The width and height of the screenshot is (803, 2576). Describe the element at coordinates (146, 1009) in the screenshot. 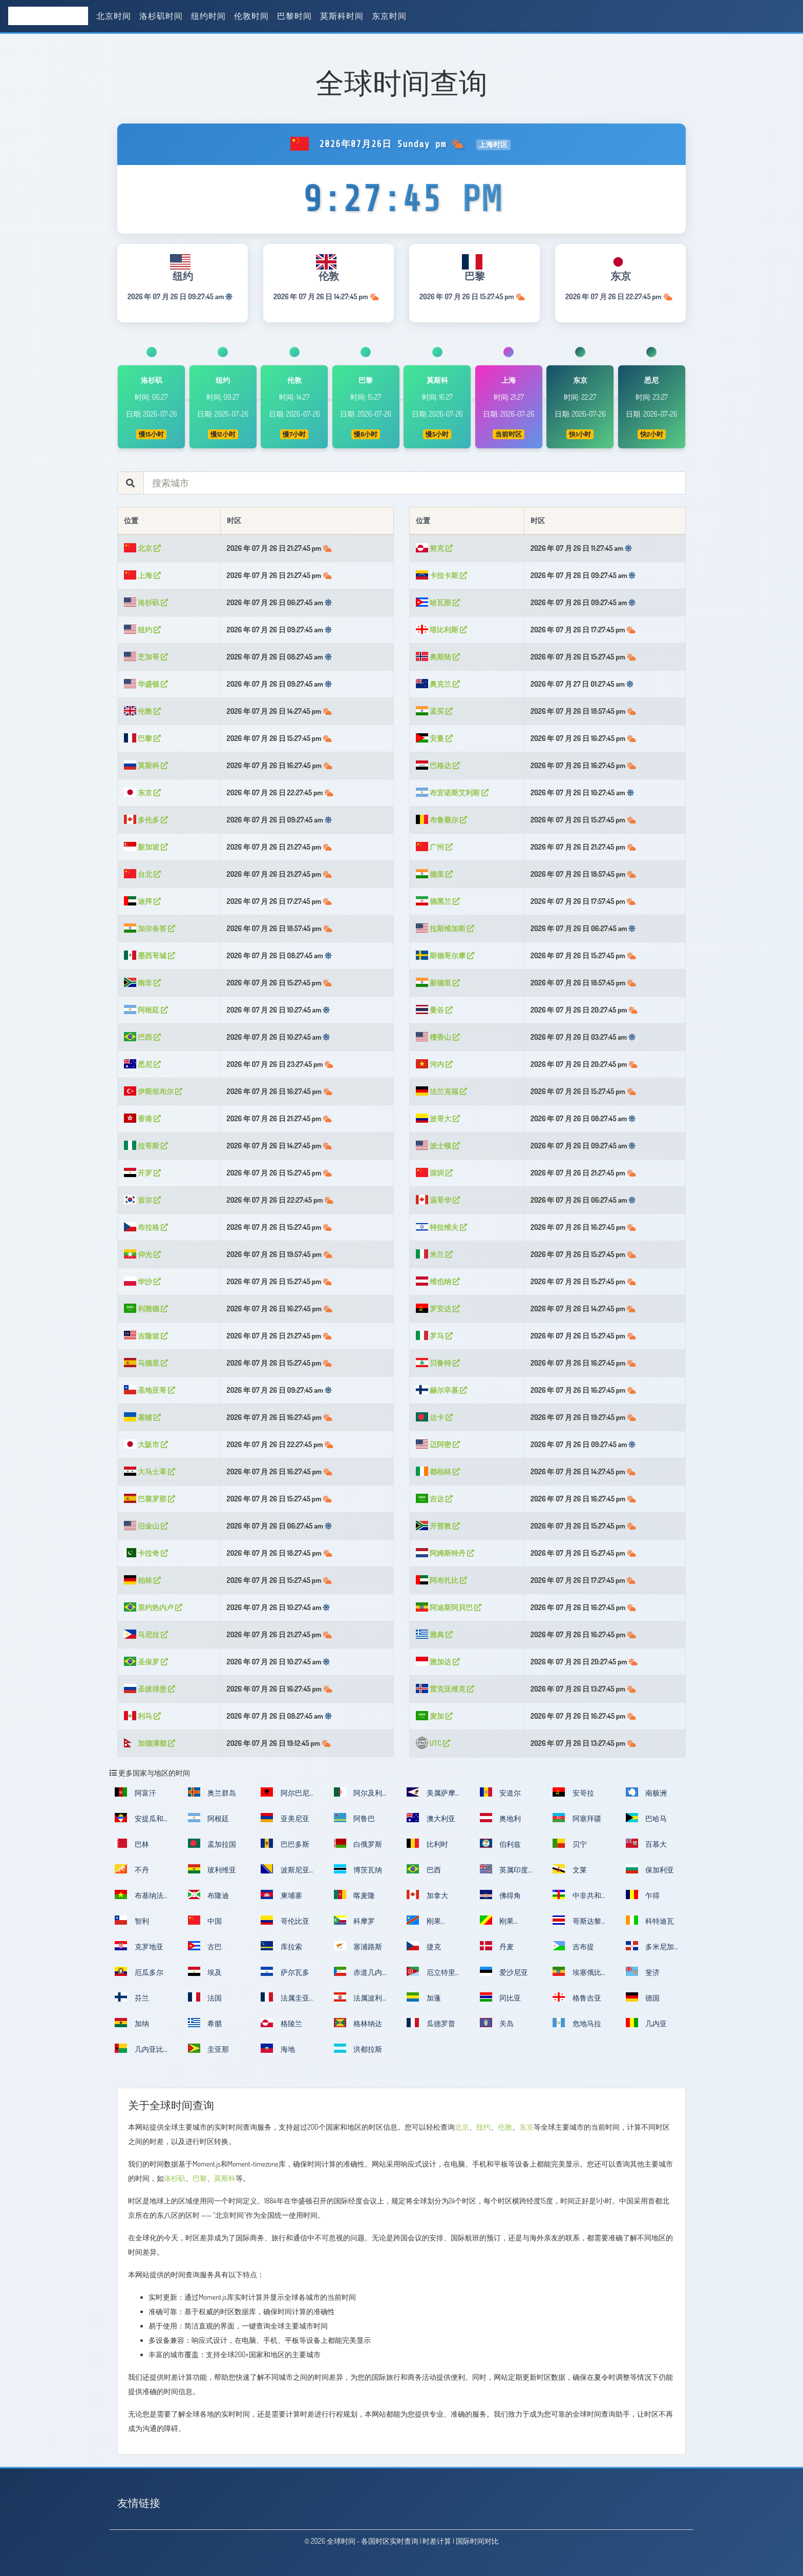

I see `阿根廷` at that location.